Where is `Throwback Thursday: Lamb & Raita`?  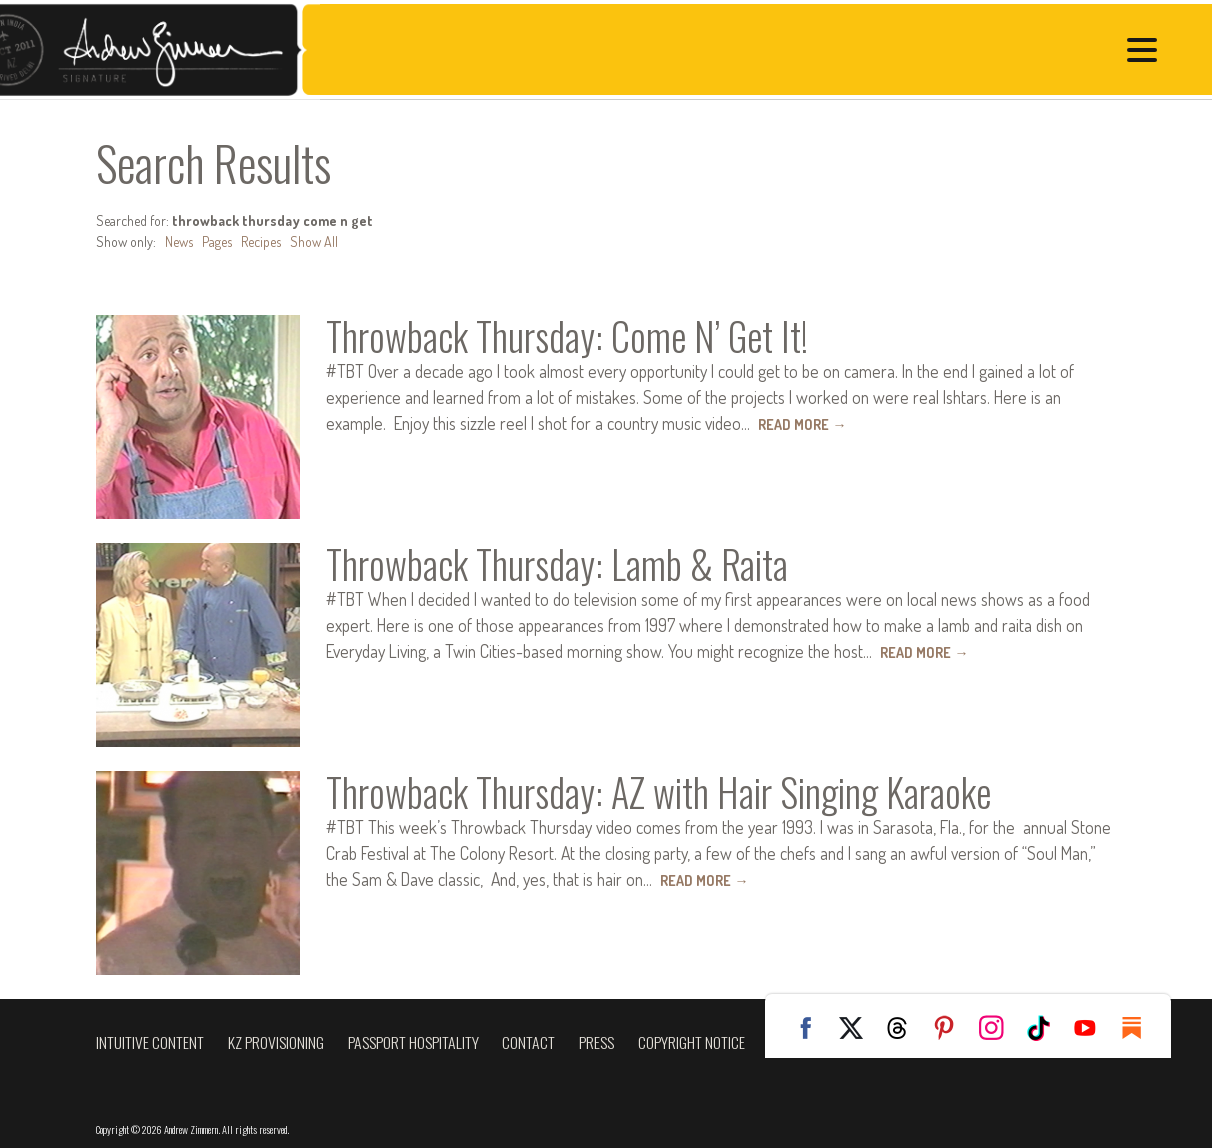
Throwback Thursday: Lamb & Raita is located at coordinates (557, 564).